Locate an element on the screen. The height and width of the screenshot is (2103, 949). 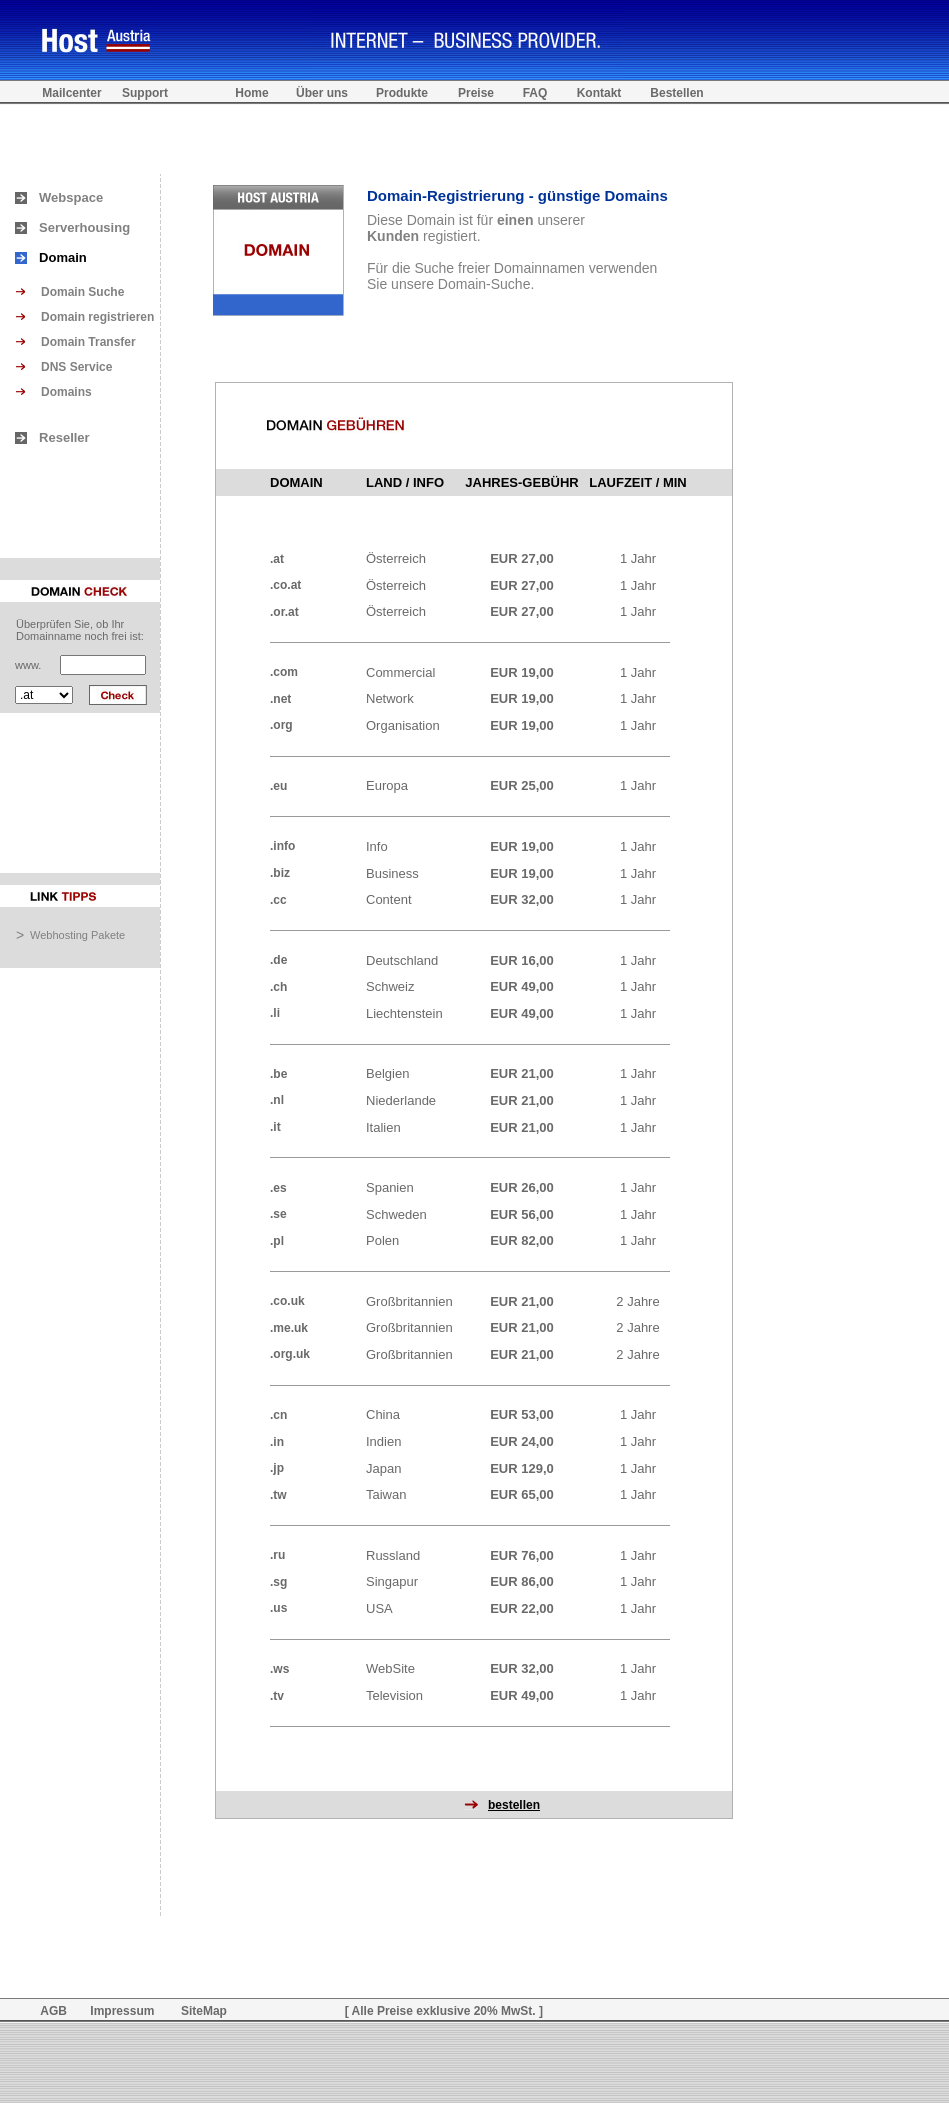
.ws is located at coordinates (279, 1669).